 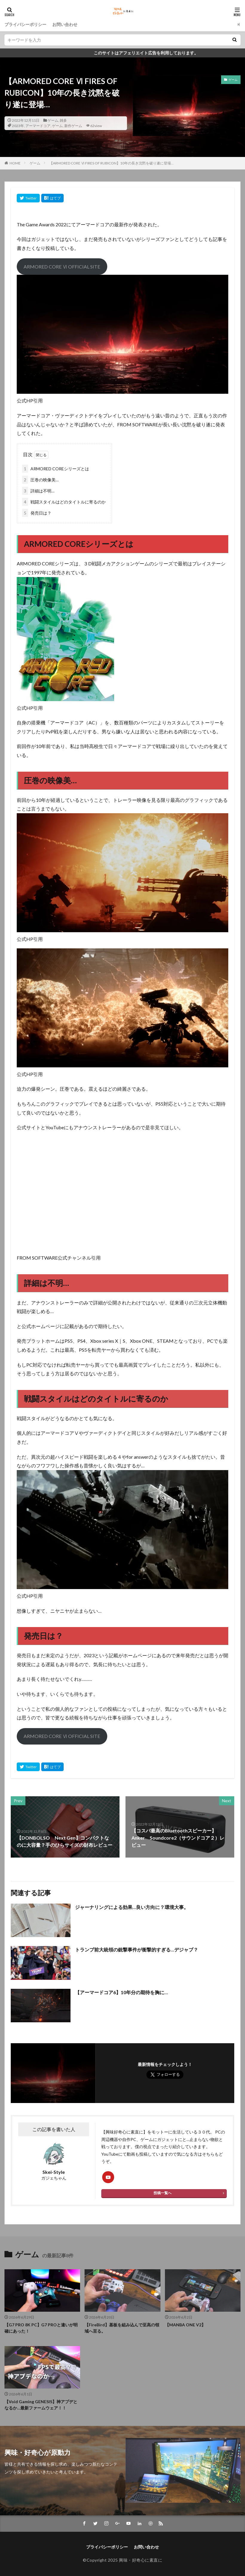 I want to click on 【FireBird】基板を組み込んで至高の領域へ至る。, so click(x=122, y=2328).